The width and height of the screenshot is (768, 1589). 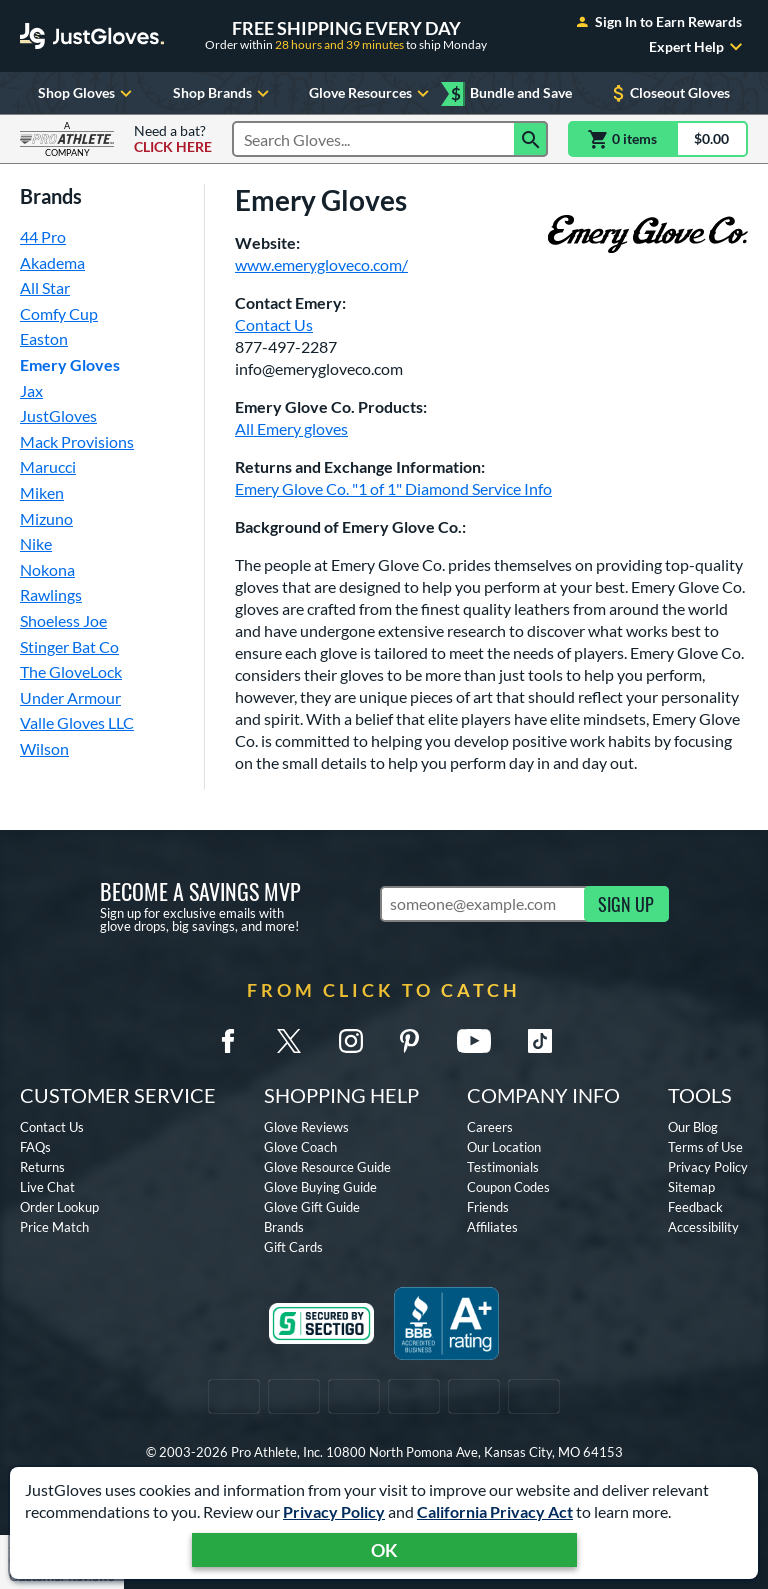 I want to click on [Visit ProAthleteInc.com], so click(x=67, y=139).